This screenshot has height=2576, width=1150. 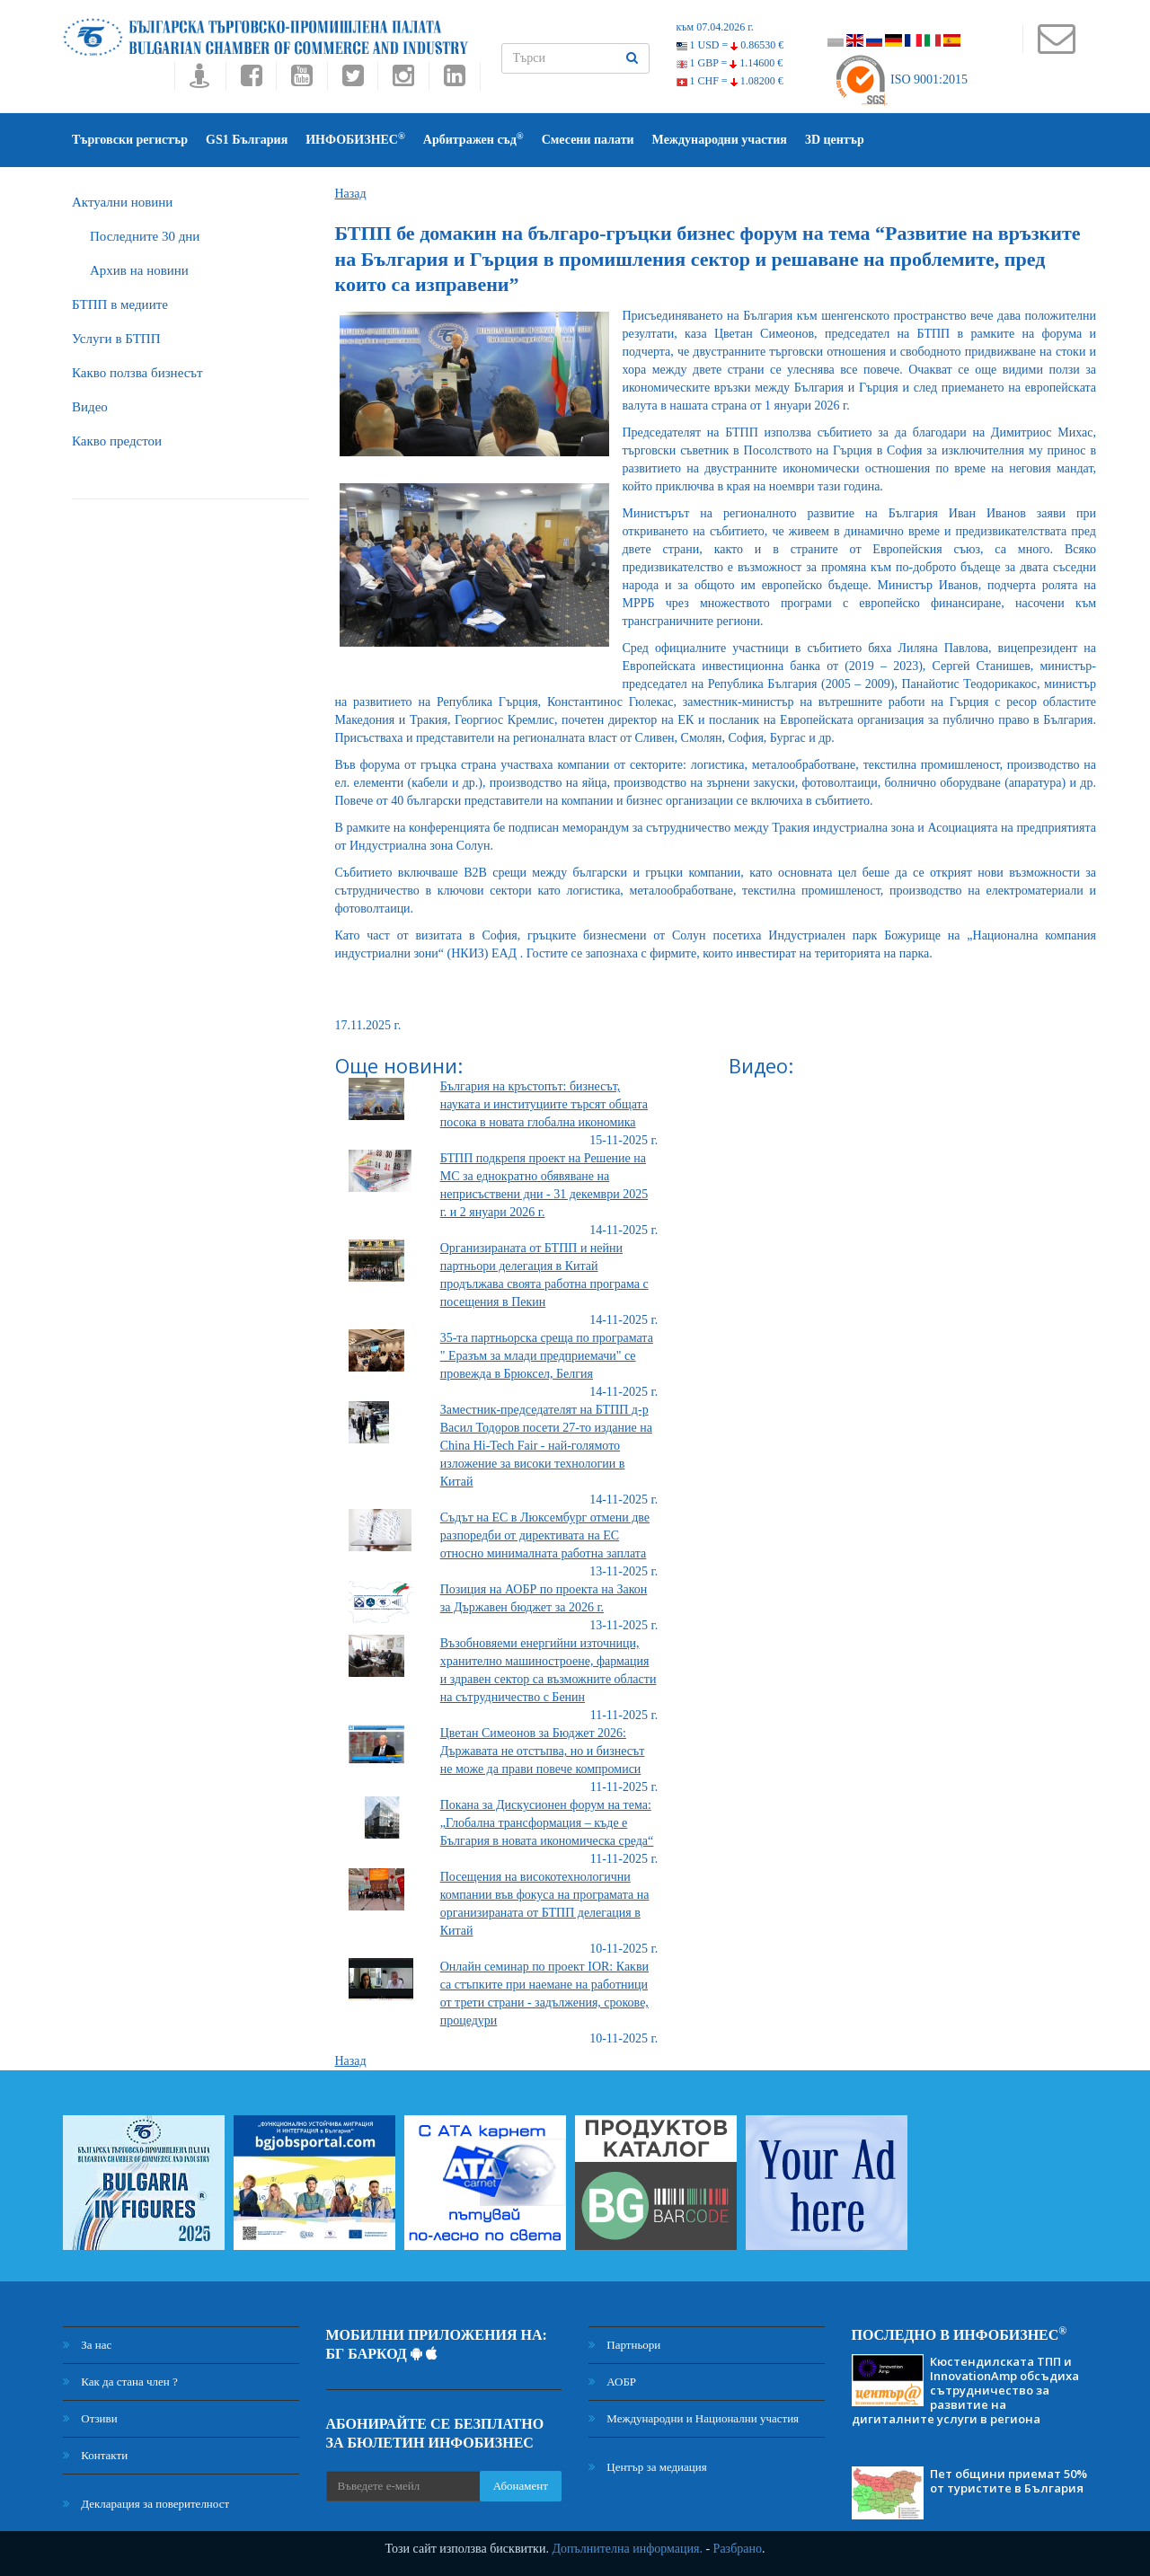 What do you see at coordinates (355, 138) in the screenshot?
I see `ИНФОБИЗНЕС` at bounding box center [355, 138].